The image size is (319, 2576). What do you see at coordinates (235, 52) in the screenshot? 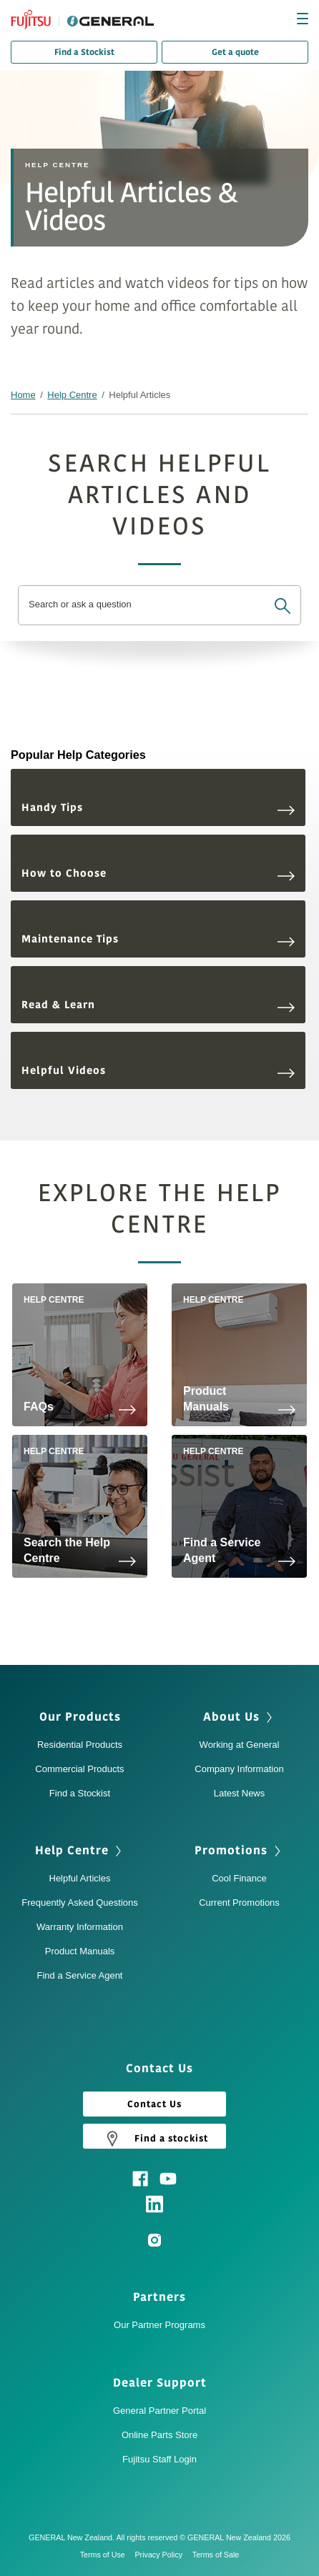
I see `Get a quote` at bounding box center [235, 52].